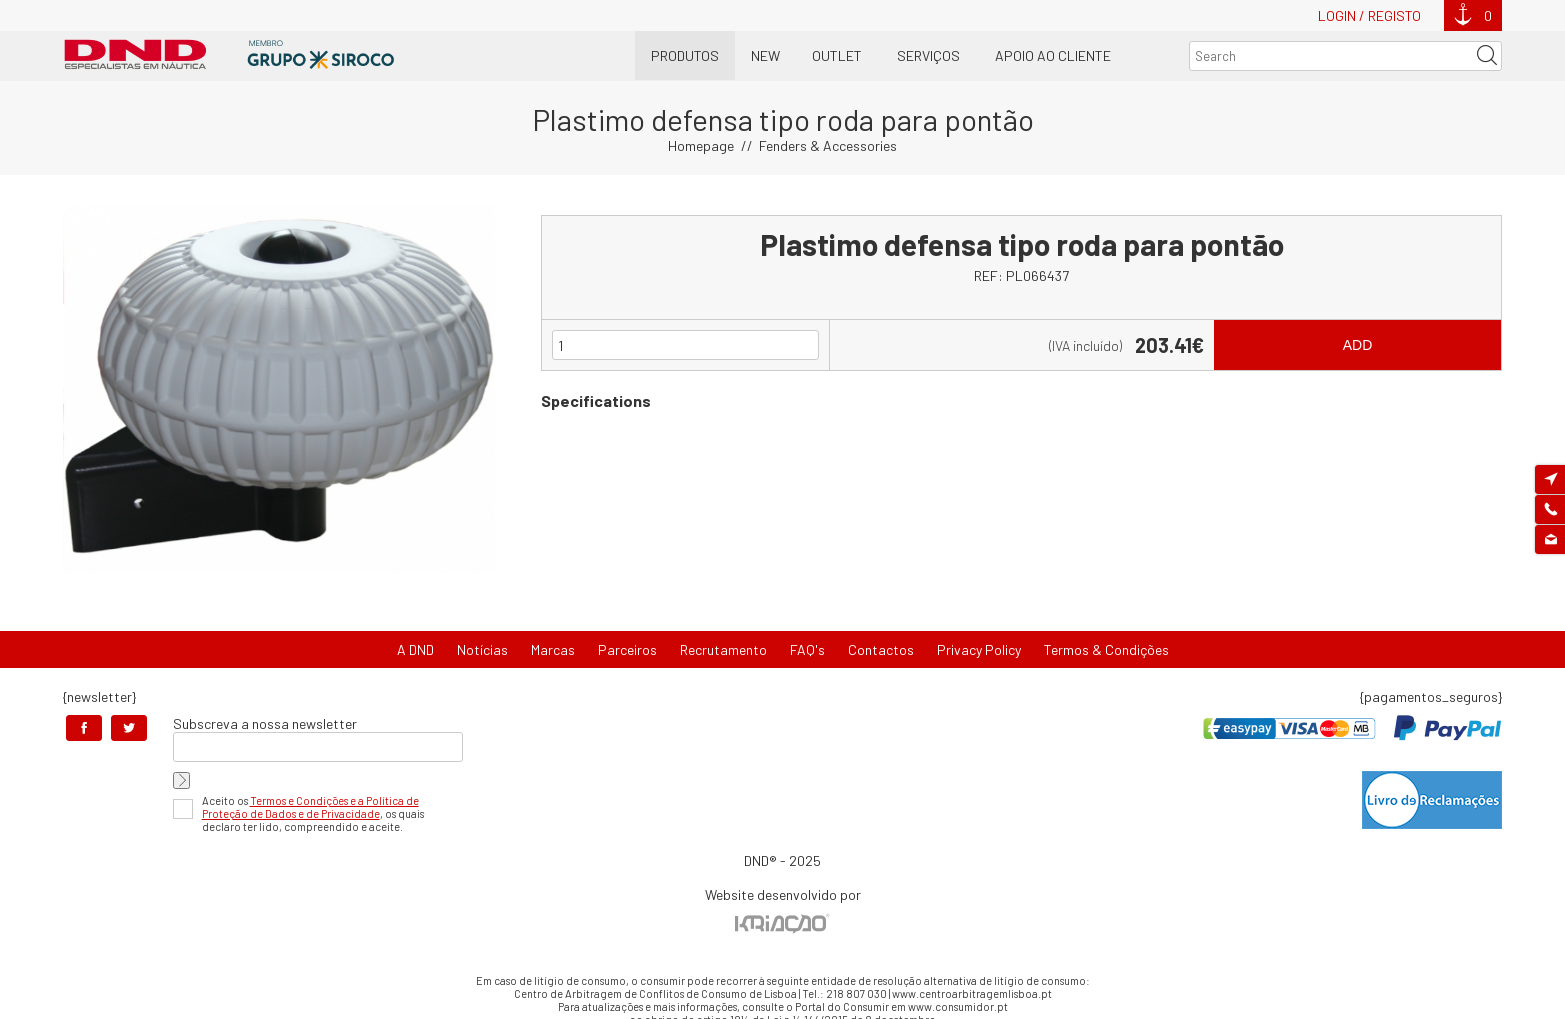 The width and height of the screenshot is (1565, 1019). What do you see at coordinates (881, 649) in the screenshot?
I see `Contactos` at bounding box center [881, 649].